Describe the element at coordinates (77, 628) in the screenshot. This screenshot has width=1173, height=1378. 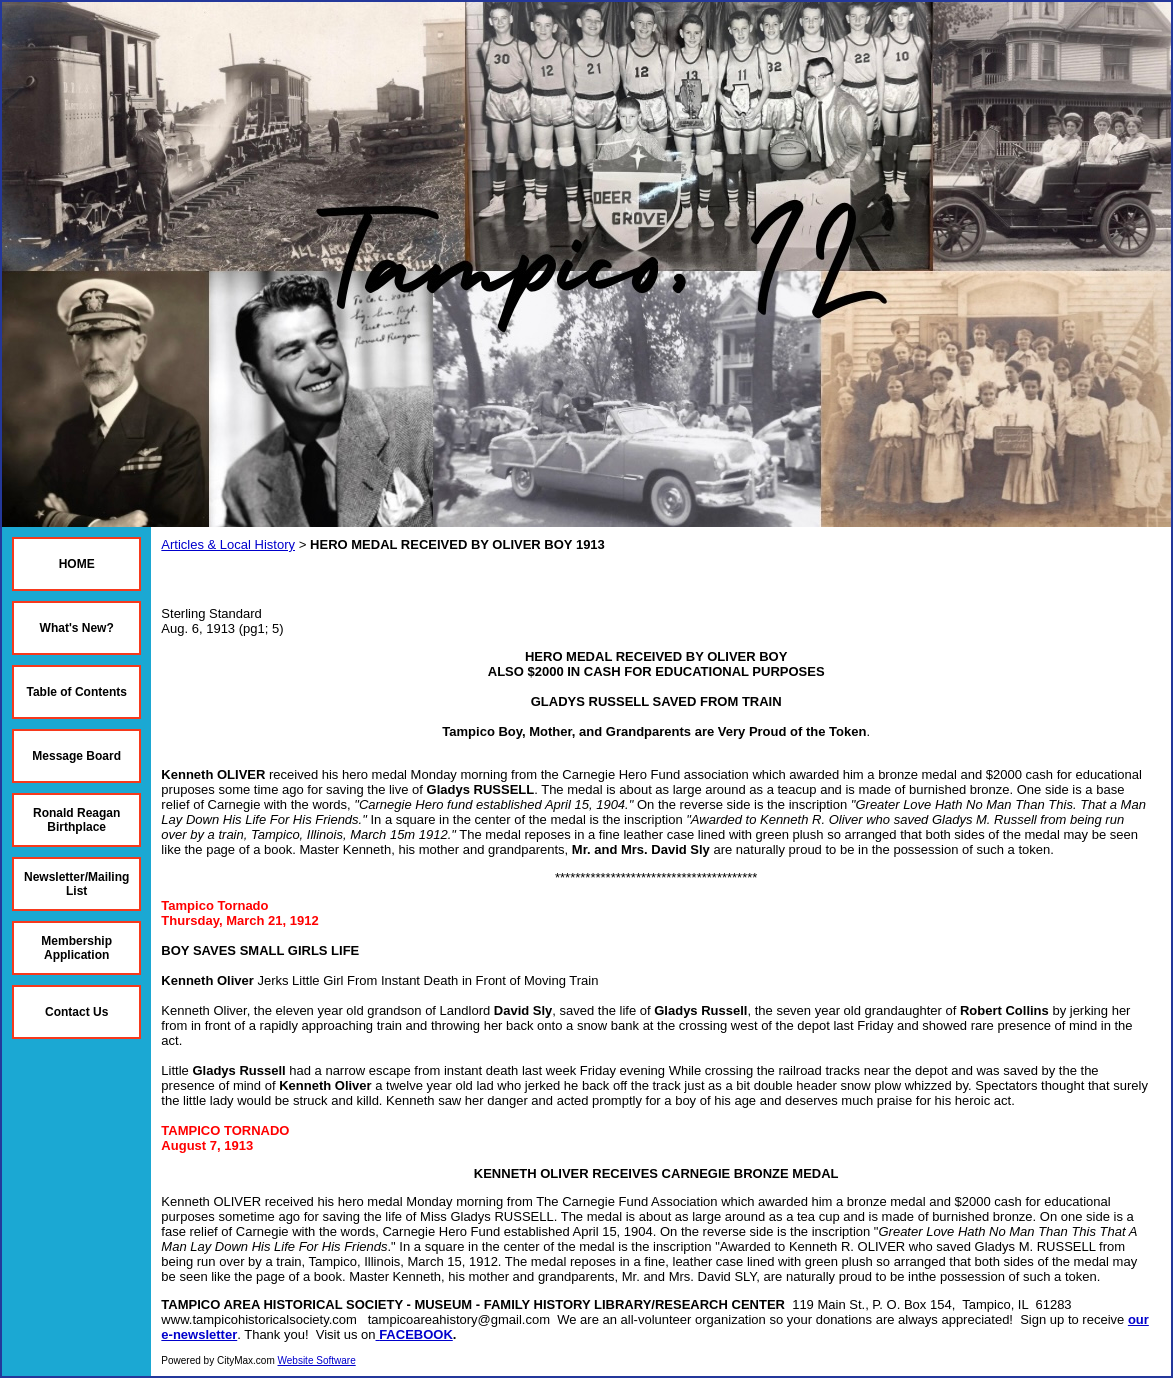
I see `What's New?` at that location.